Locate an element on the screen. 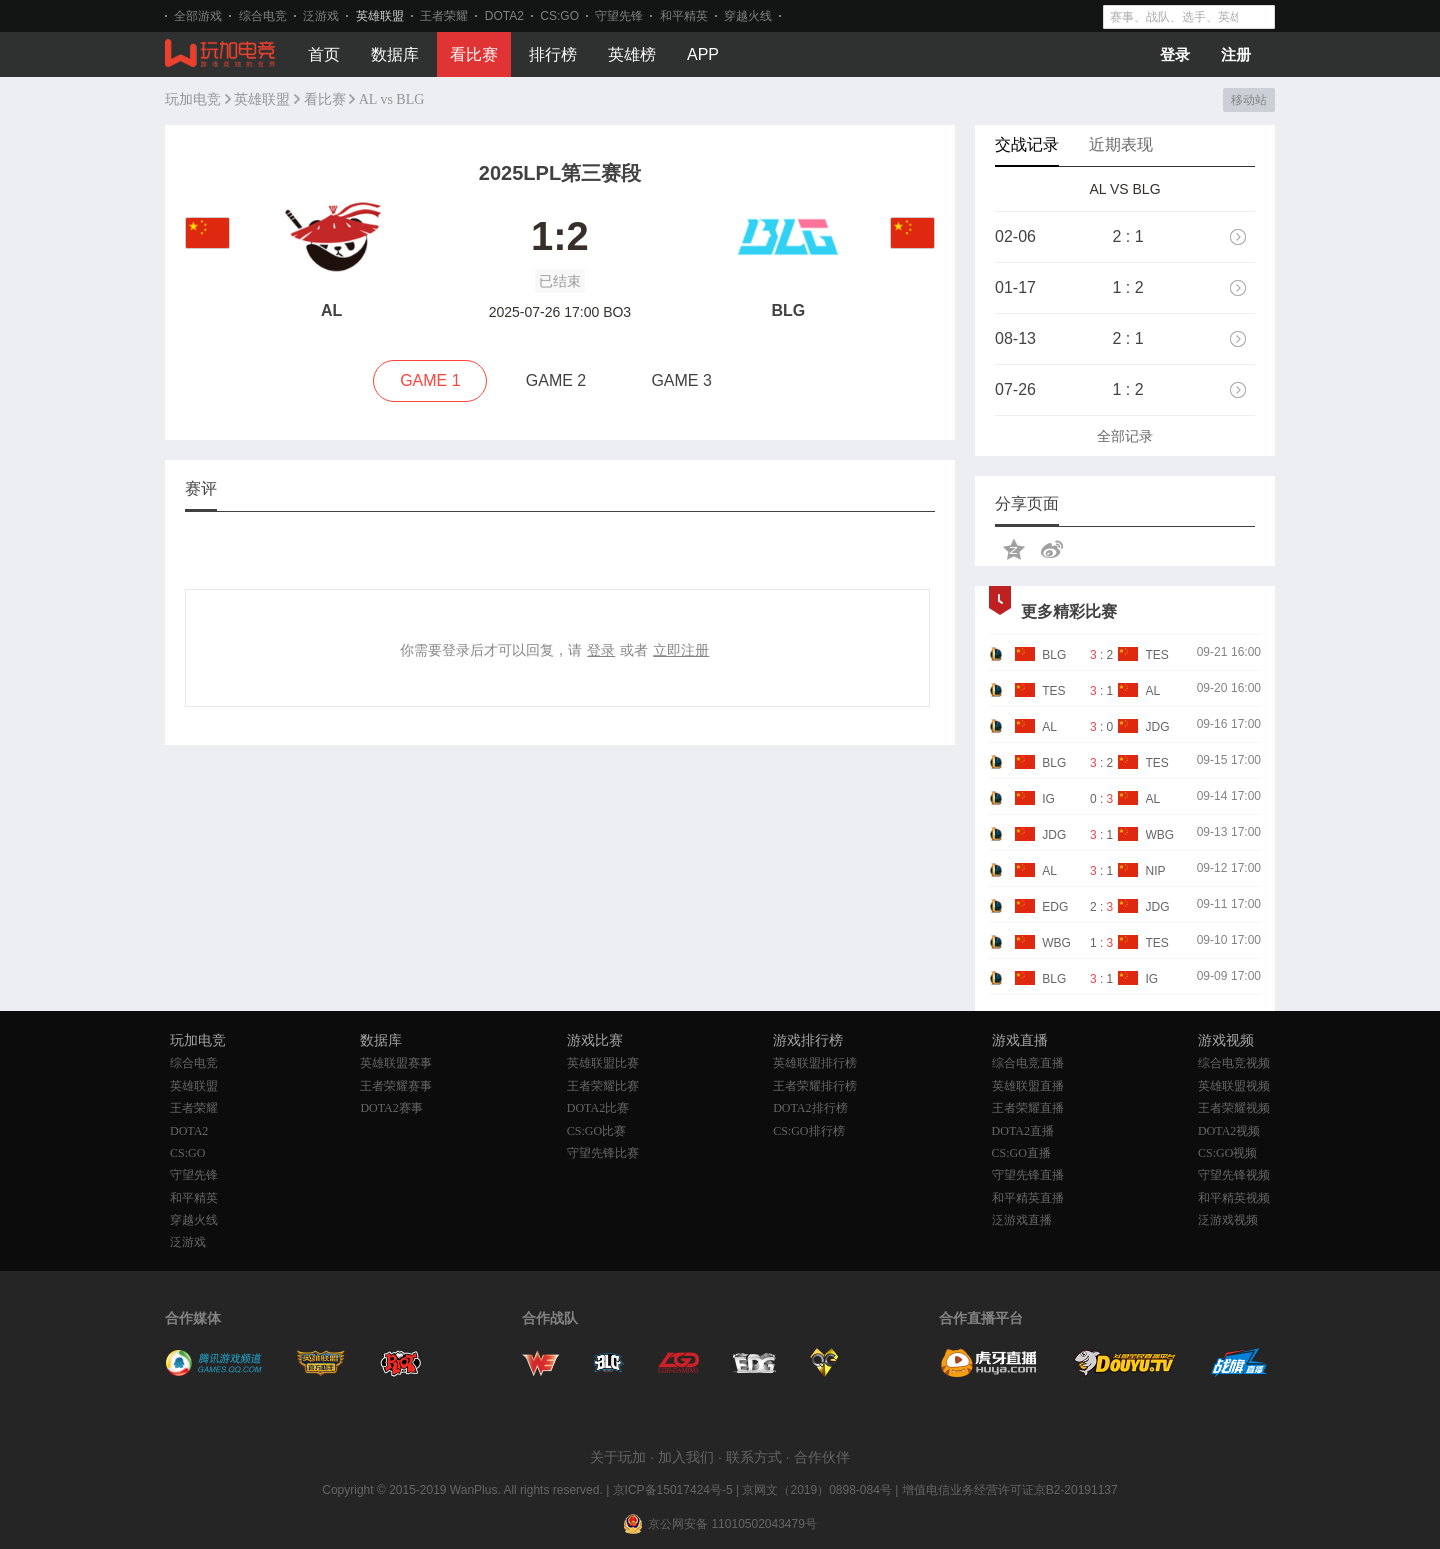  英雄联盟赛事 is located at coordinates (396, 1063).